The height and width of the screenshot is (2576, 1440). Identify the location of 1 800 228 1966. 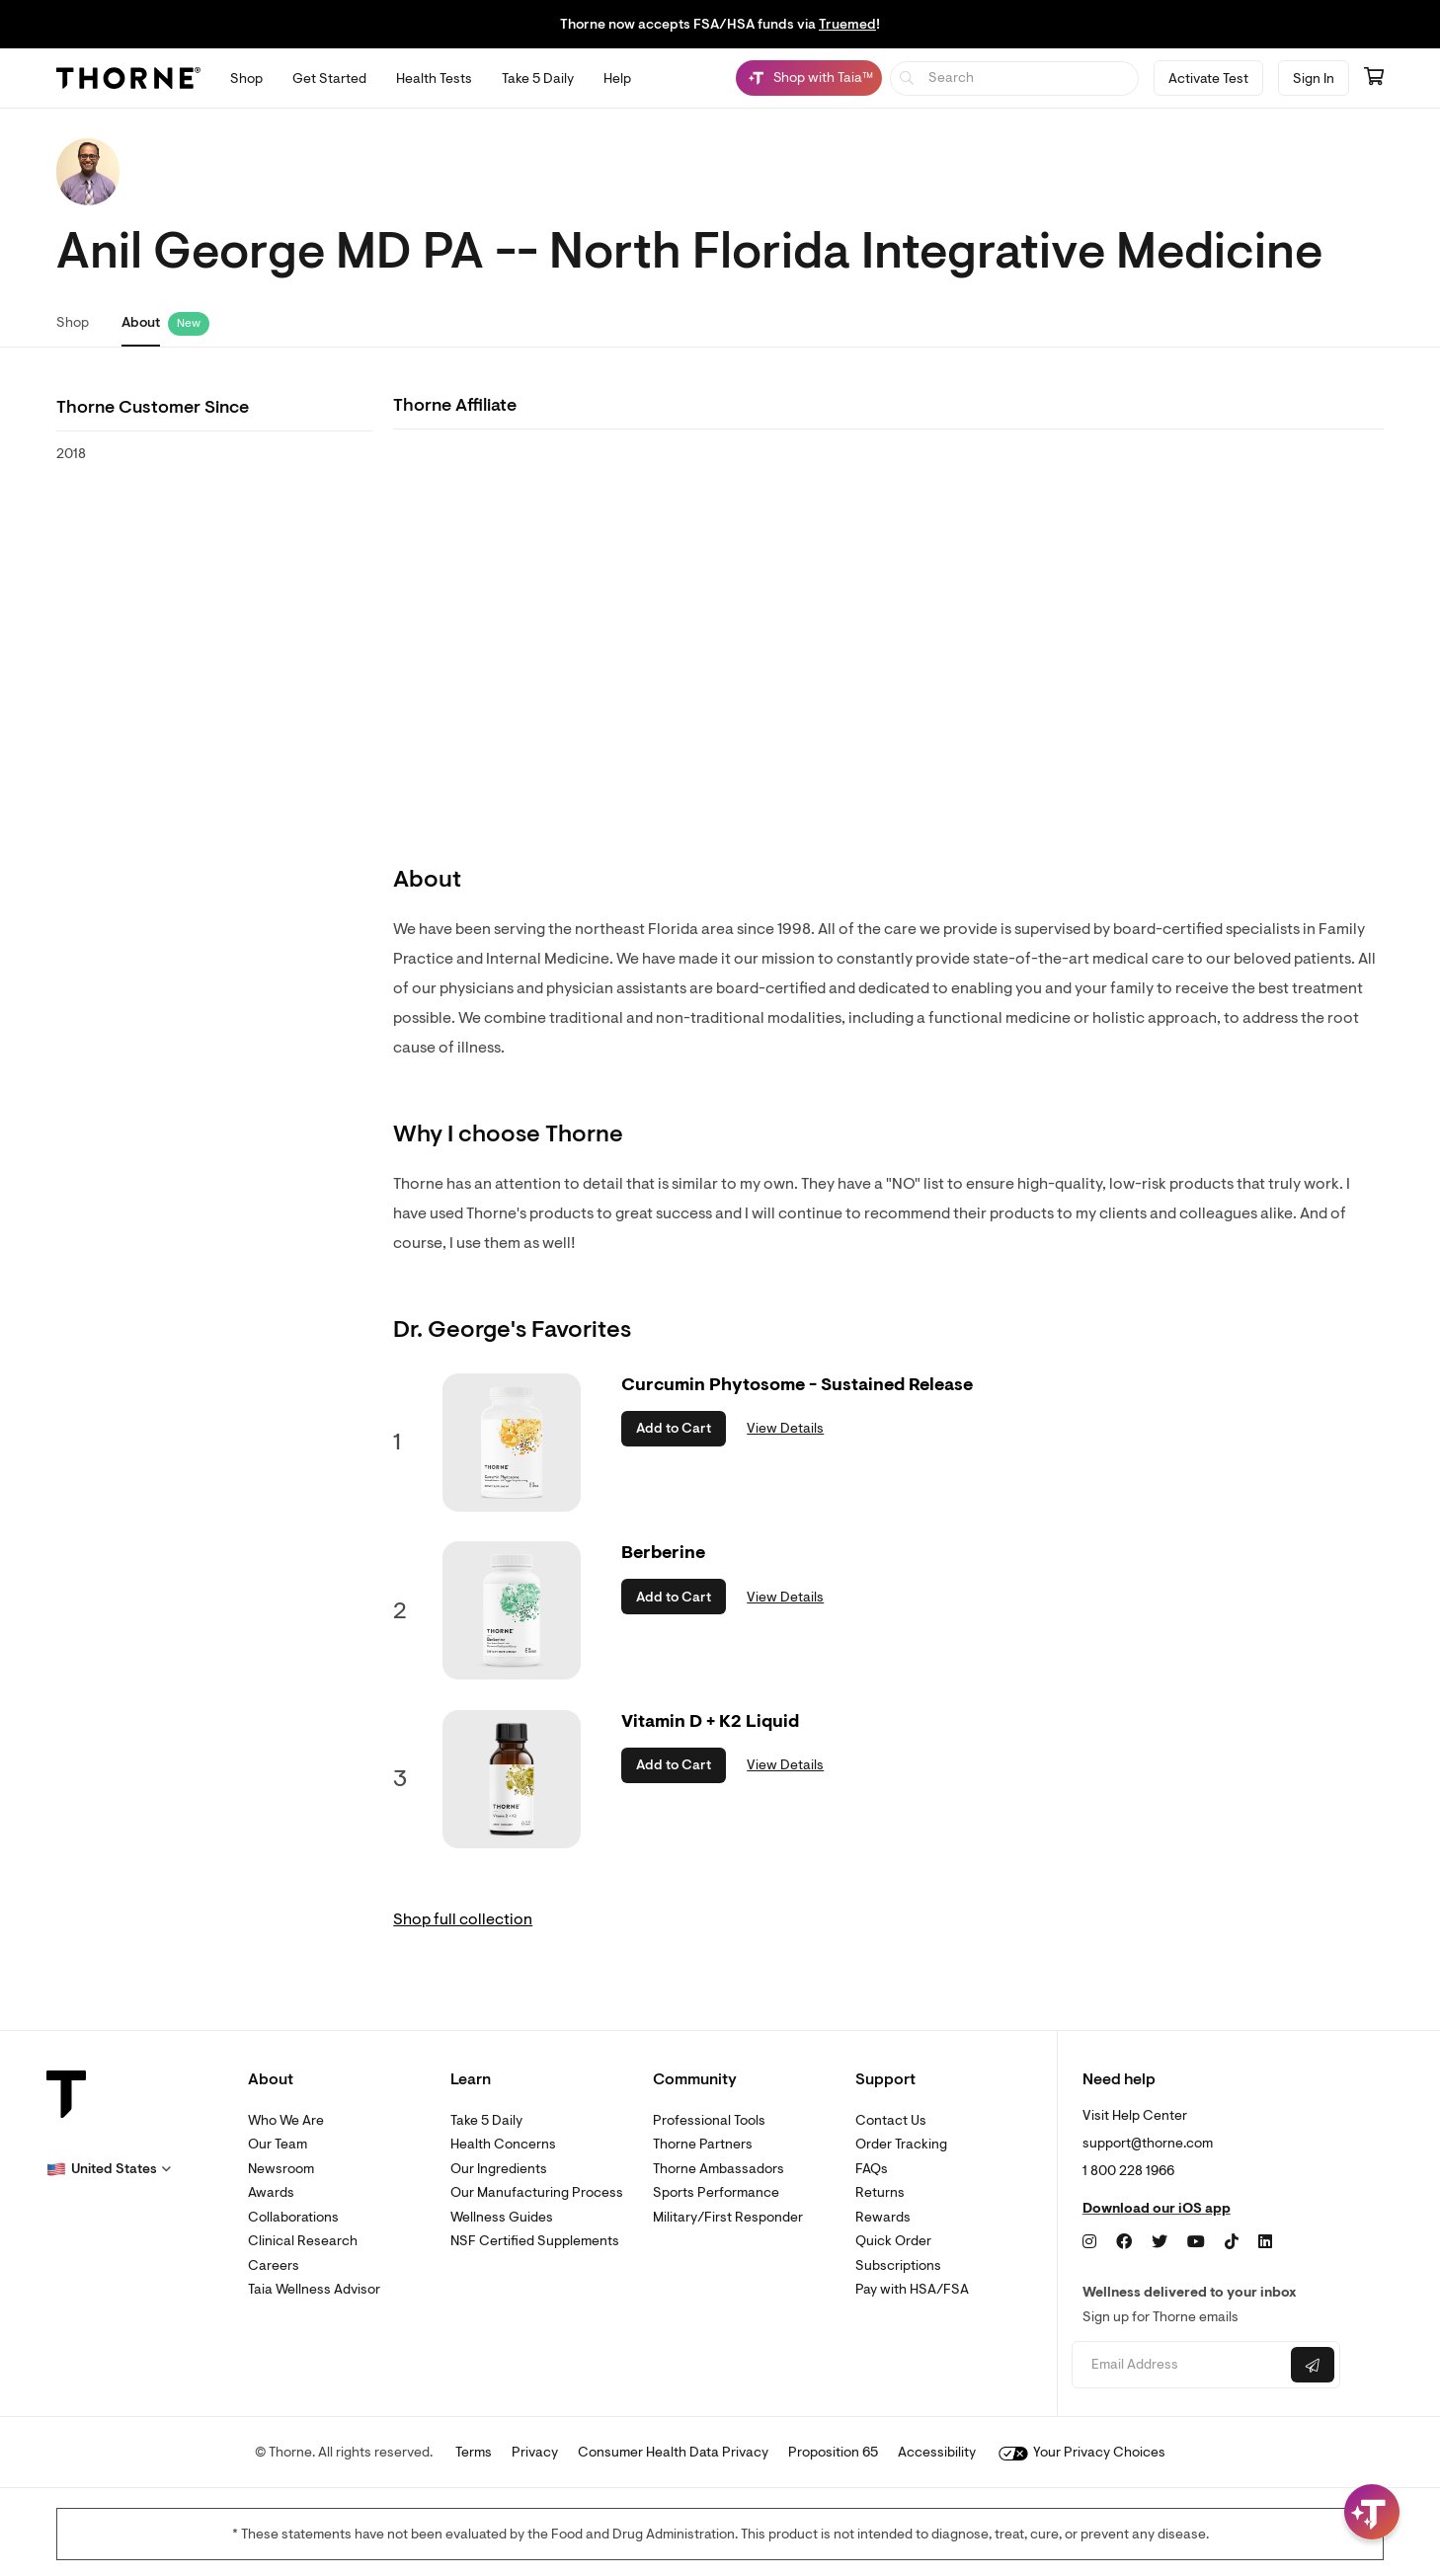
(1128, 2170).